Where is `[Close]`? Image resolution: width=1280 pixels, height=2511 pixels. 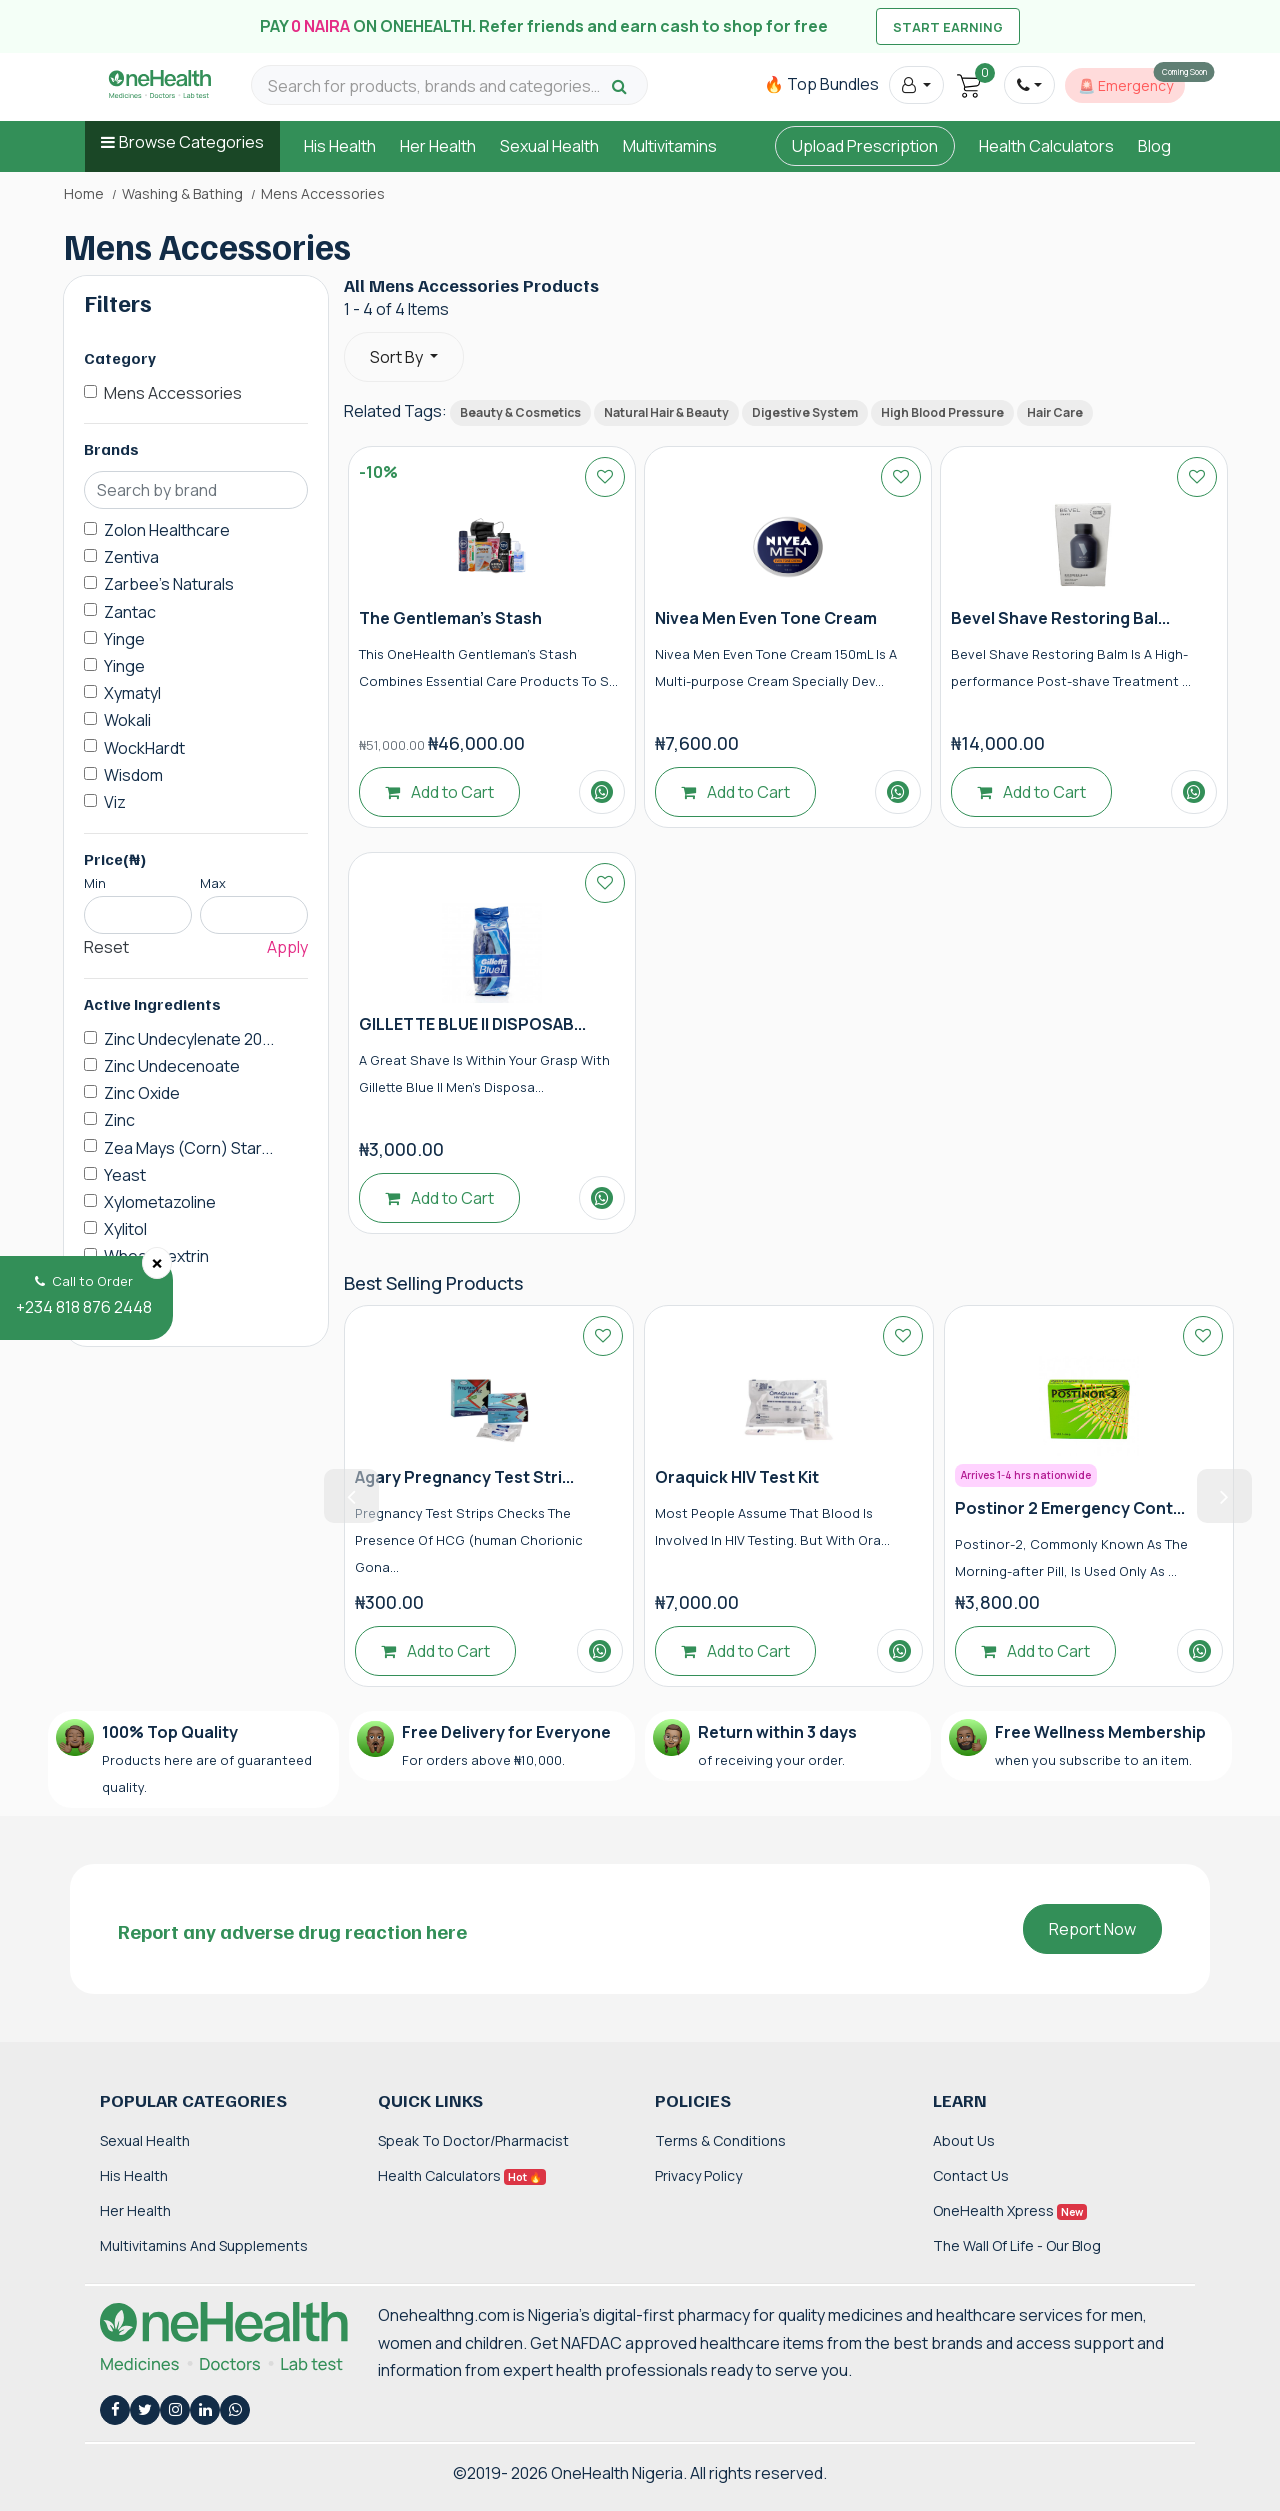 [Close] is located at coordinates (157, 1263).